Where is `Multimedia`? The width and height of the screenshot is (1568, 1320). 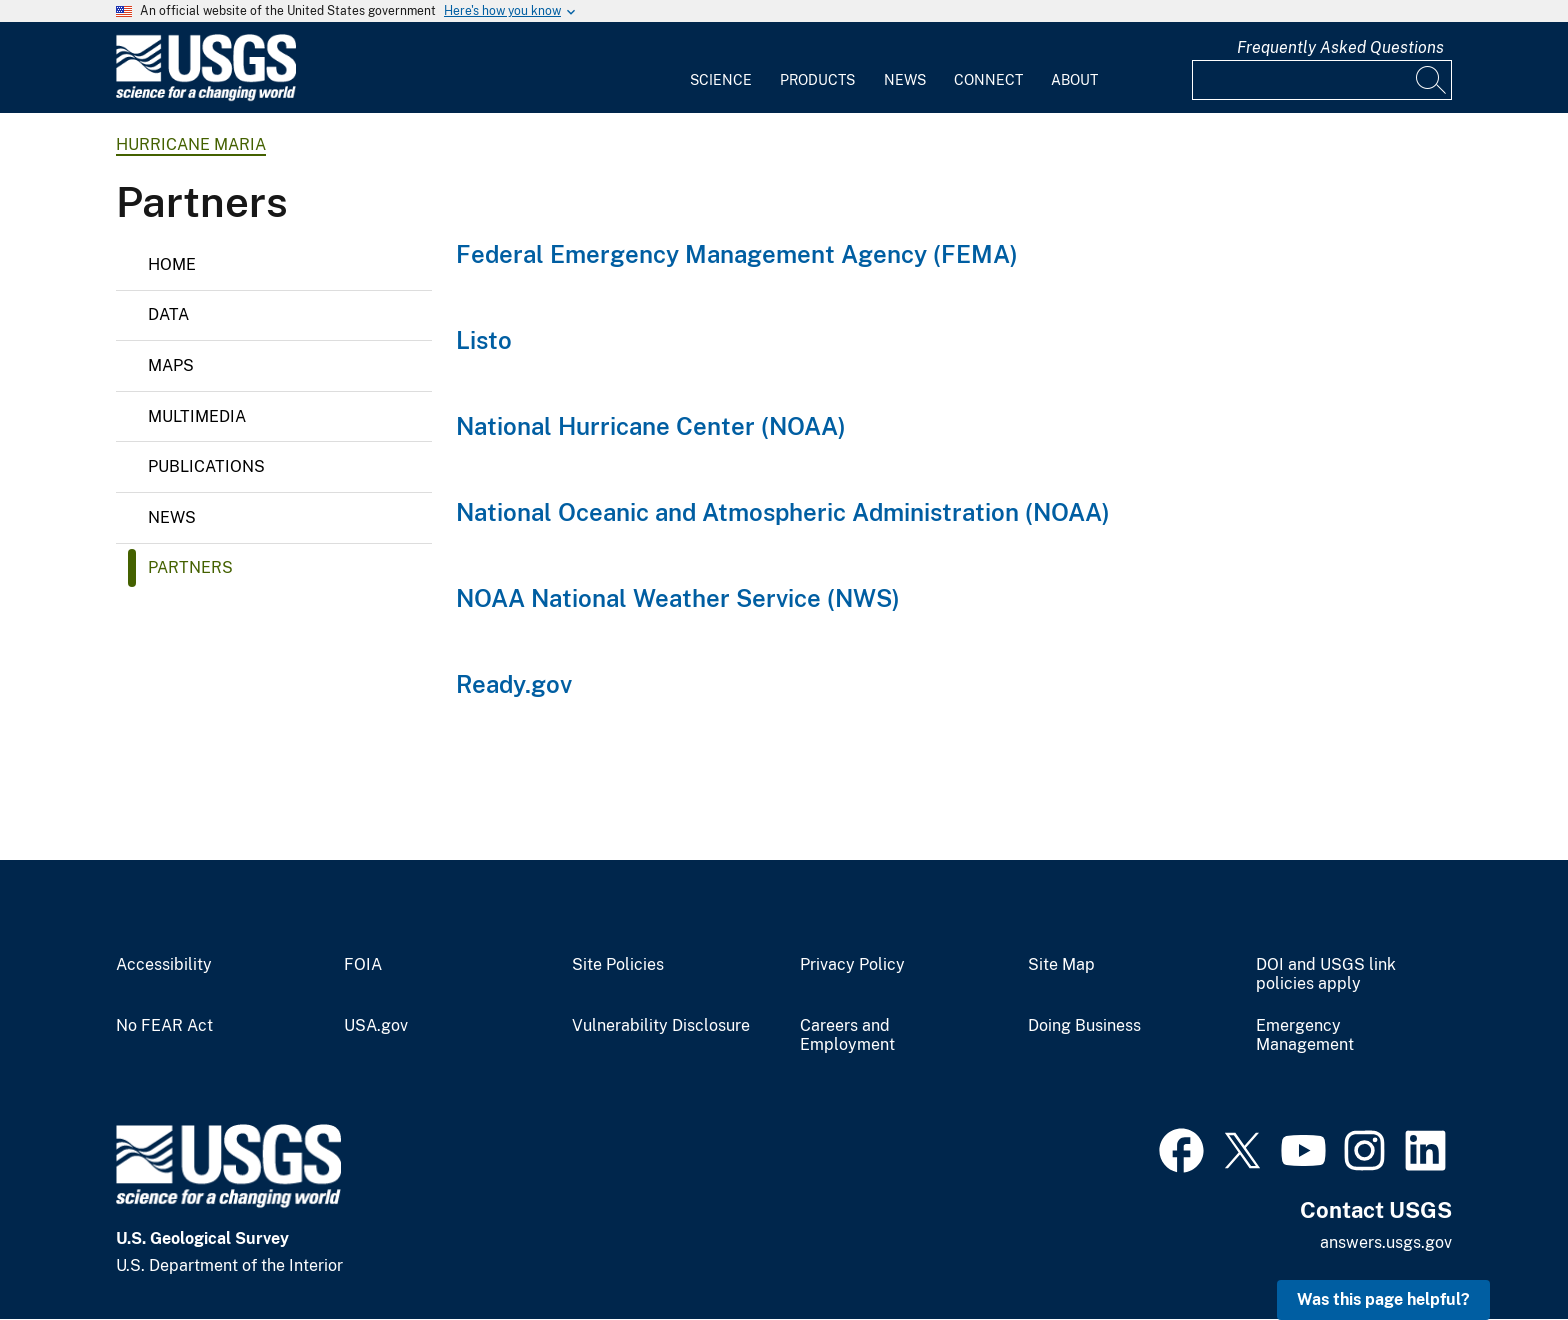 Multimedia is located at coordinates (197, 416).